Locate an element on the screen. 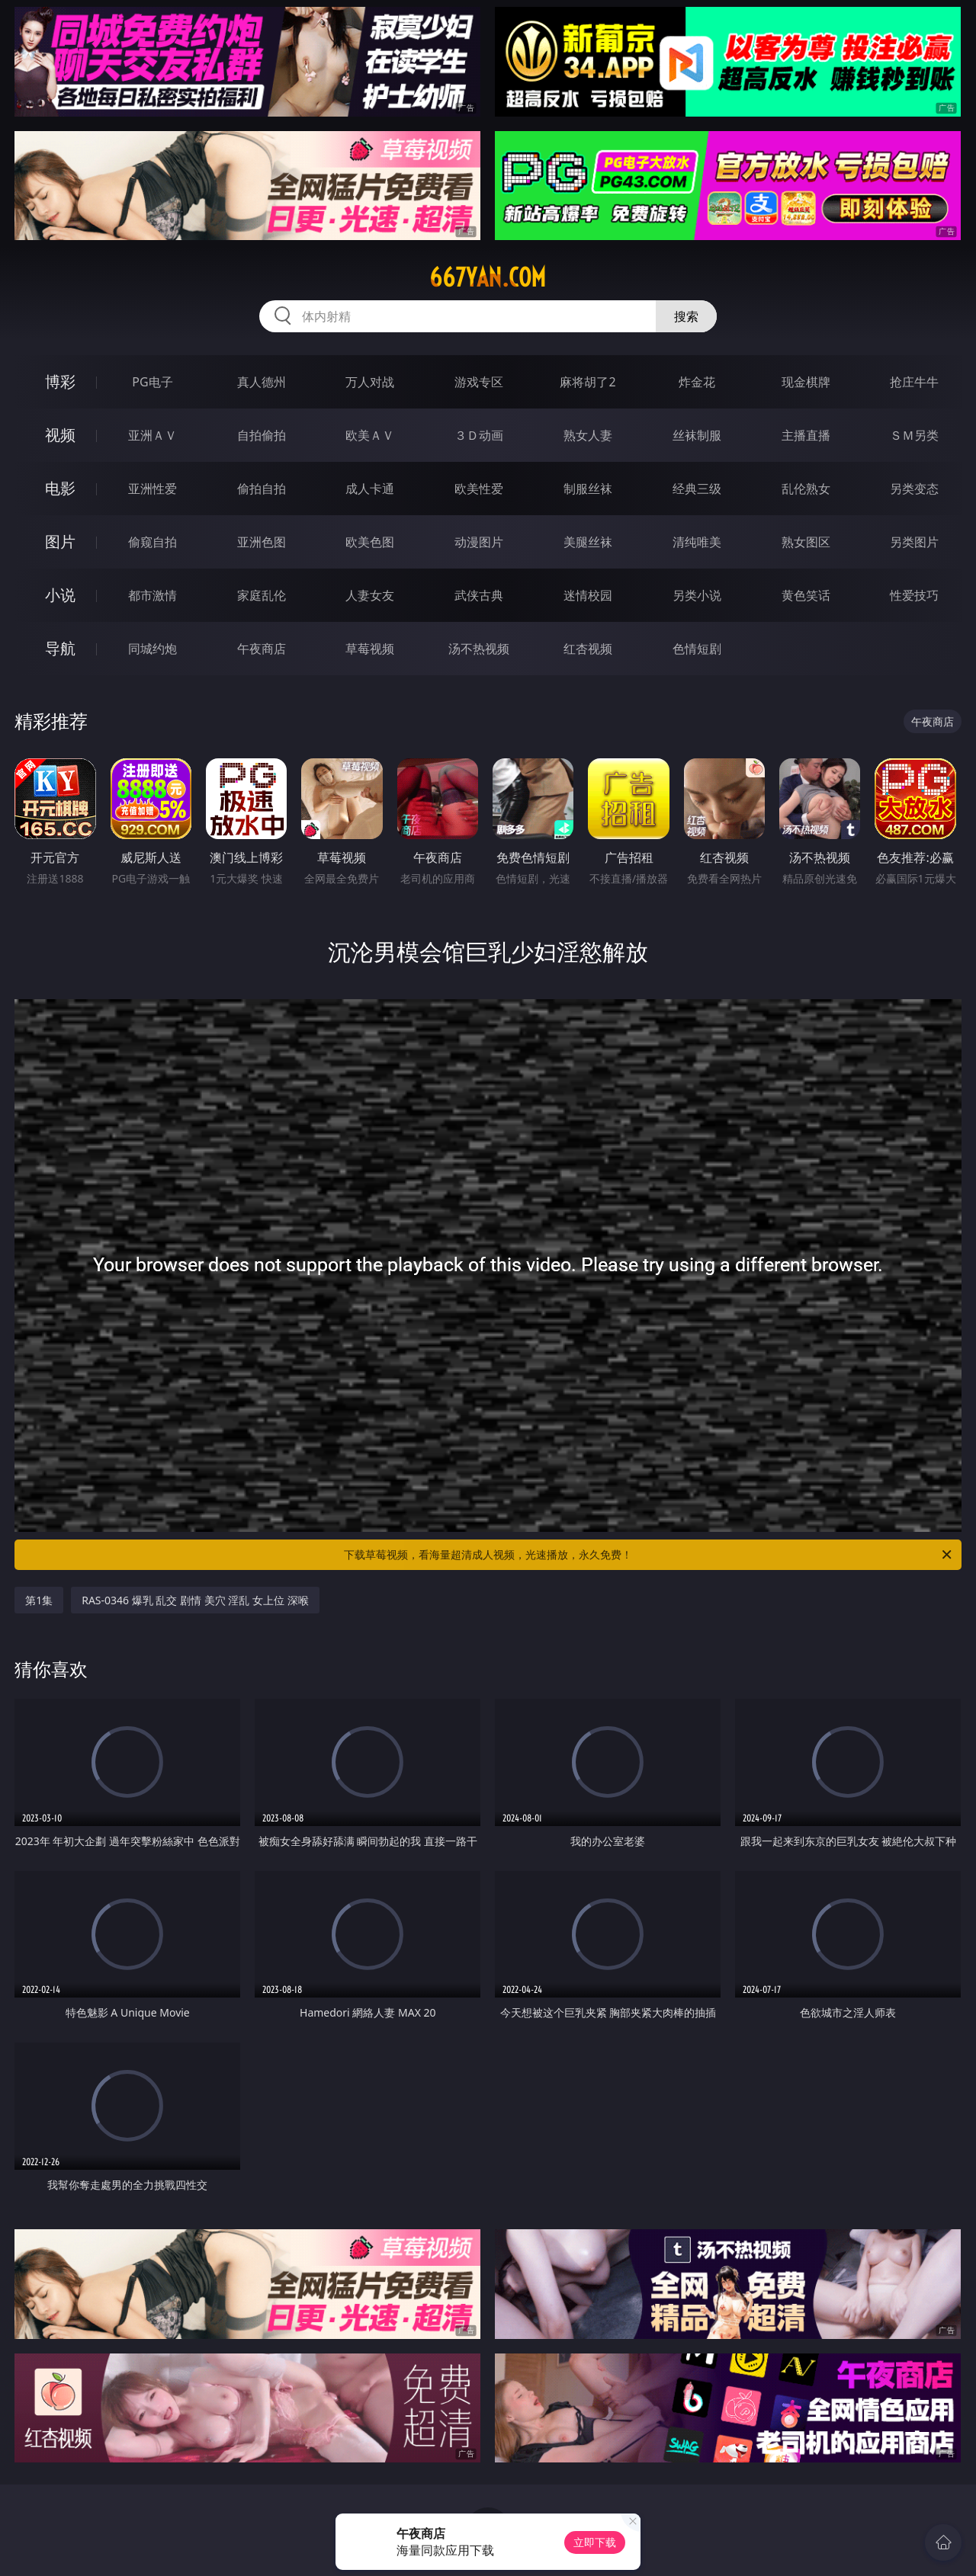  另类图片 is located at coordinates (914, 541).